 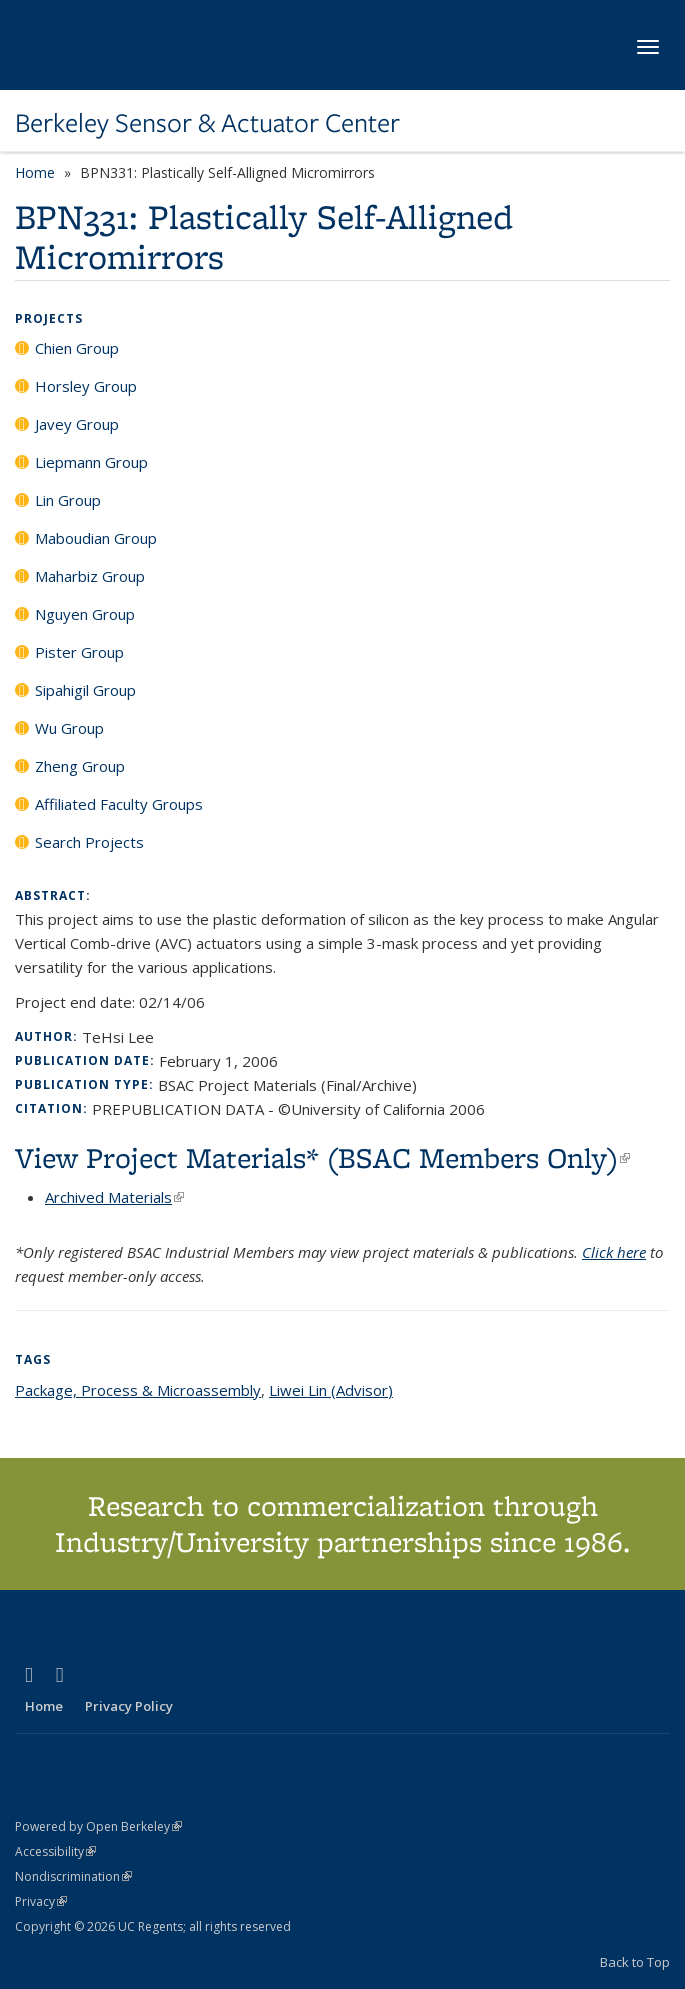 I want to click on Accessibility, so click(x=55, y=1851).